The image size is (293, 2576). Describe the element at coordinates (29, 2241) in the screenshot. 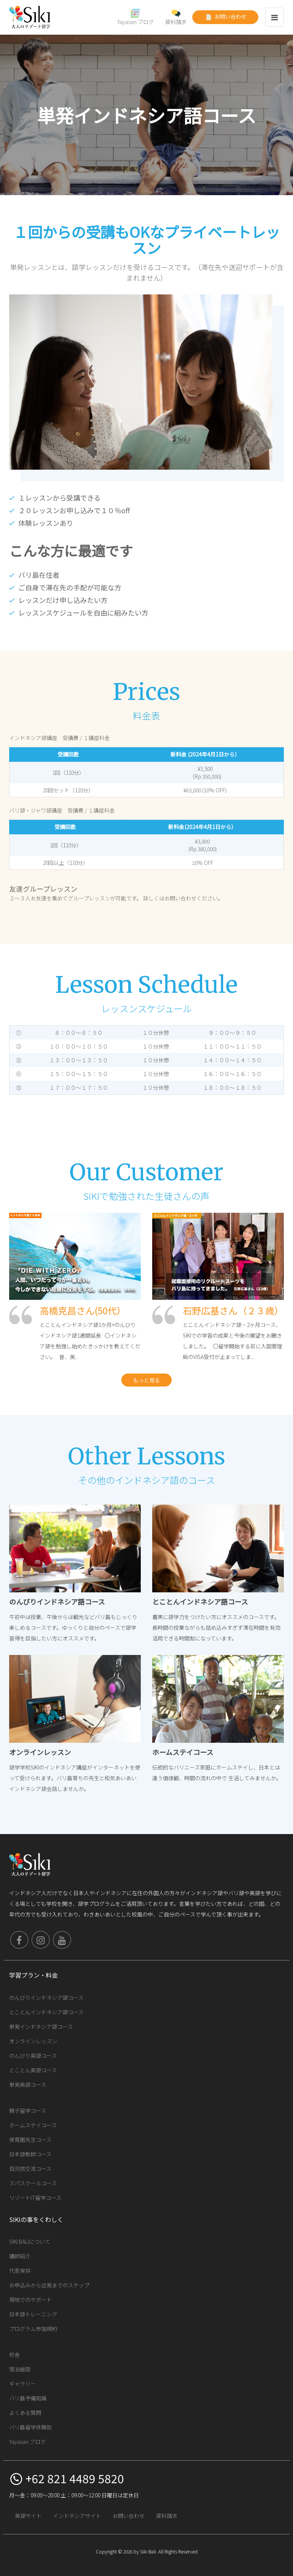

I see `SIKI BALIについて` at that location.